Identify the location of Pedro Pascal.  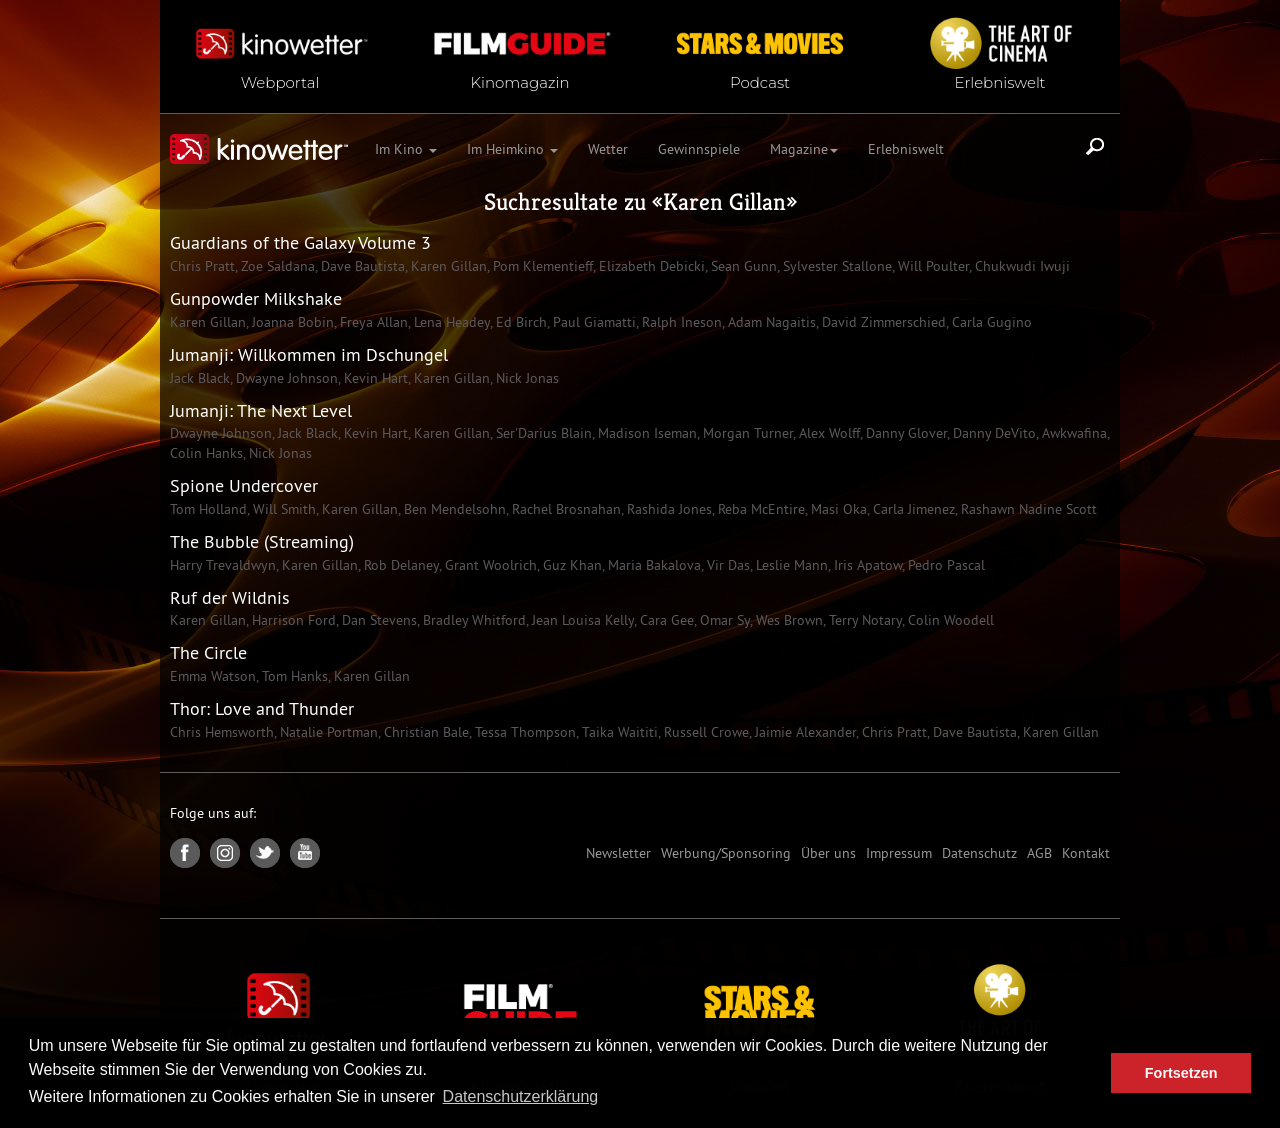
(944, 565).